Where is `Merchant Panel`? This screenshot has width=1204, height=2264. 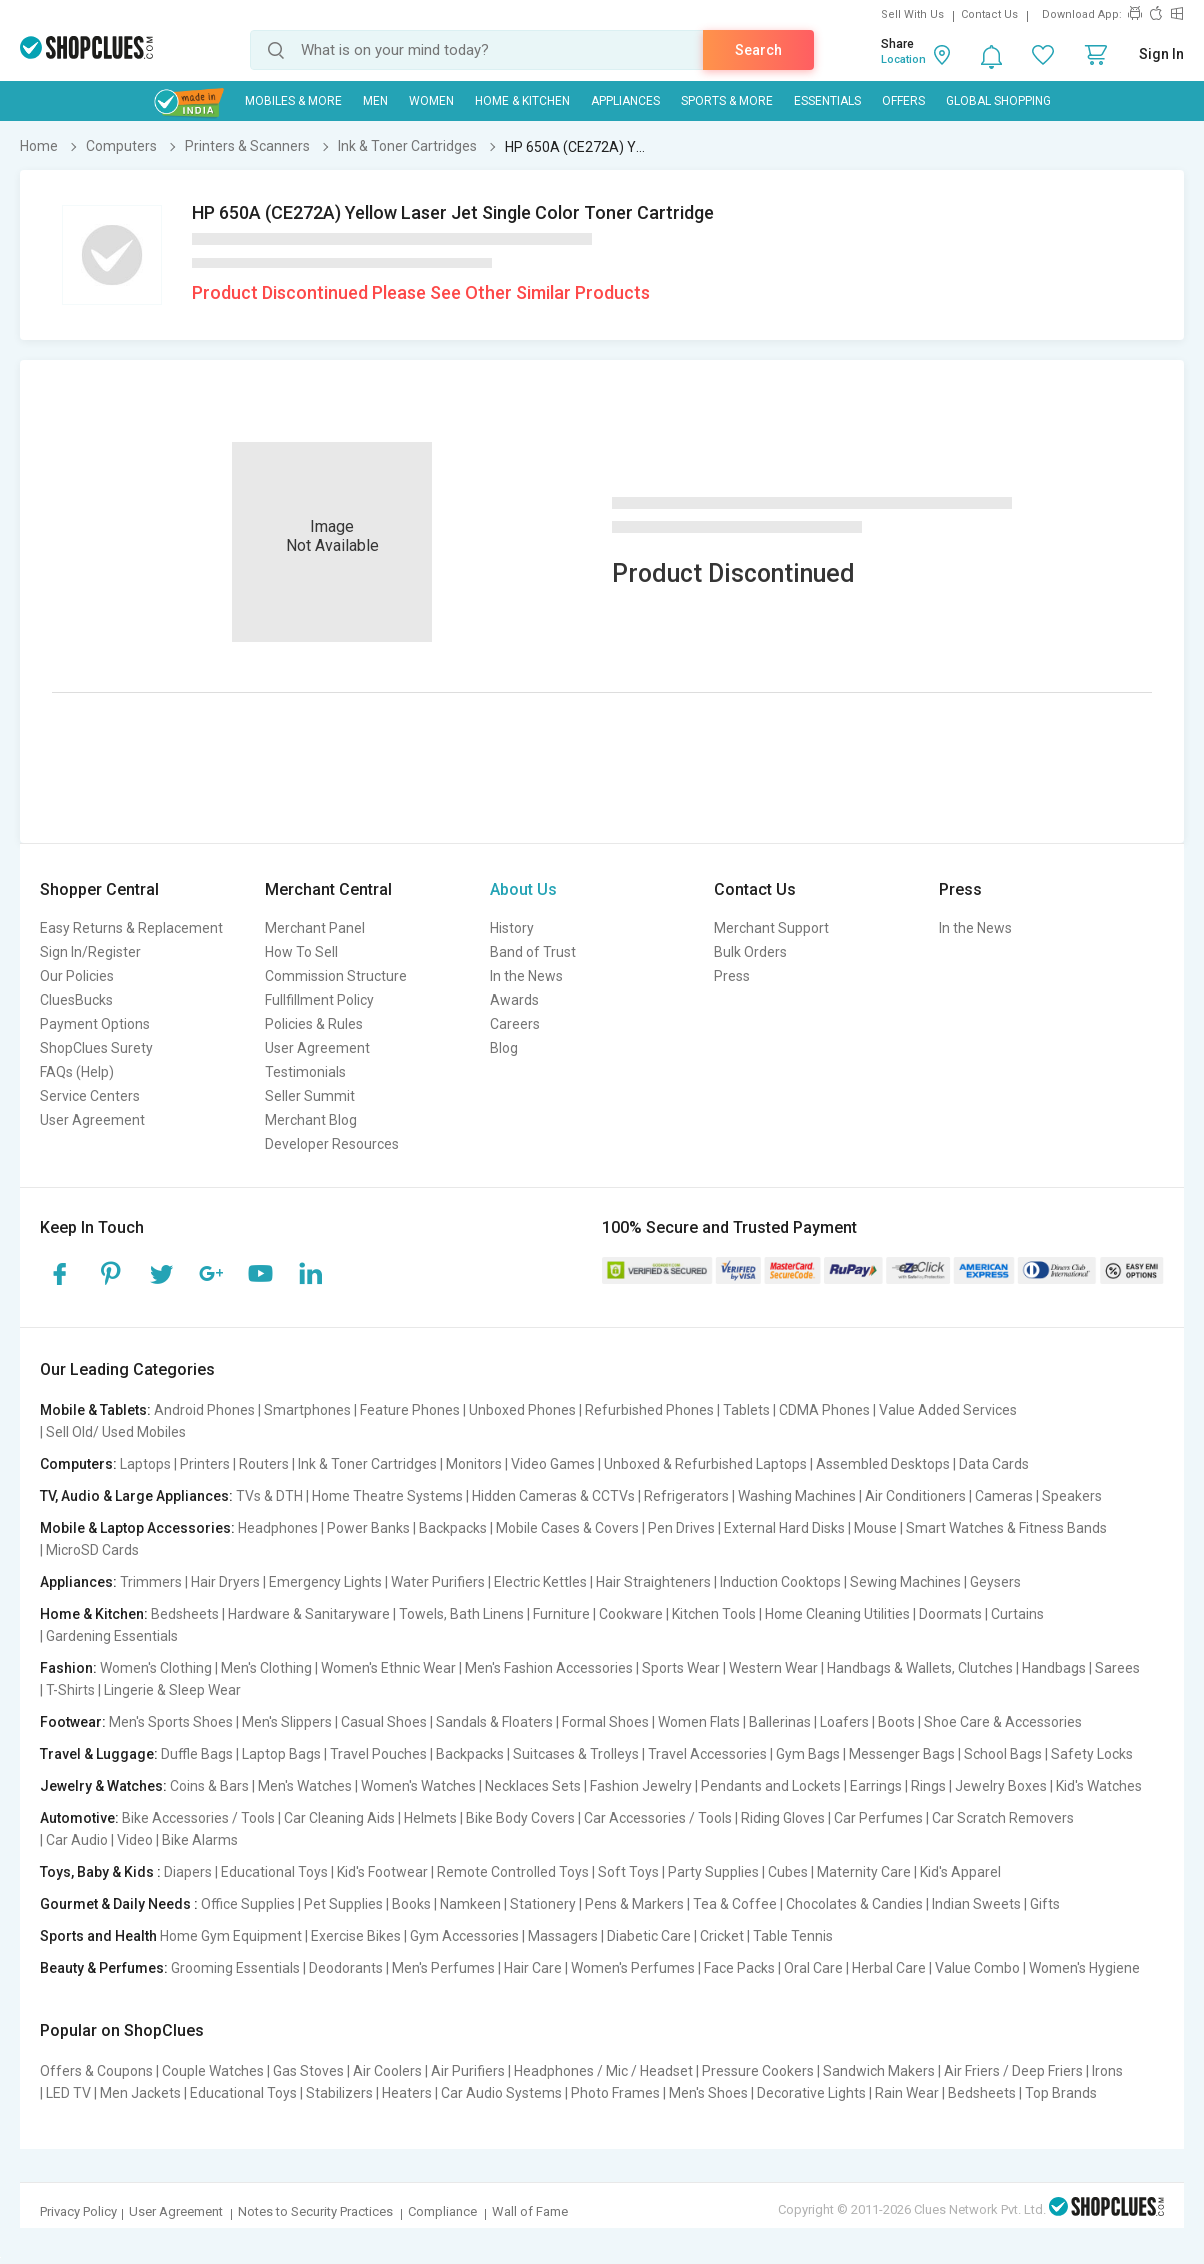 Merchant Panel is located at coordinates (315, 928).